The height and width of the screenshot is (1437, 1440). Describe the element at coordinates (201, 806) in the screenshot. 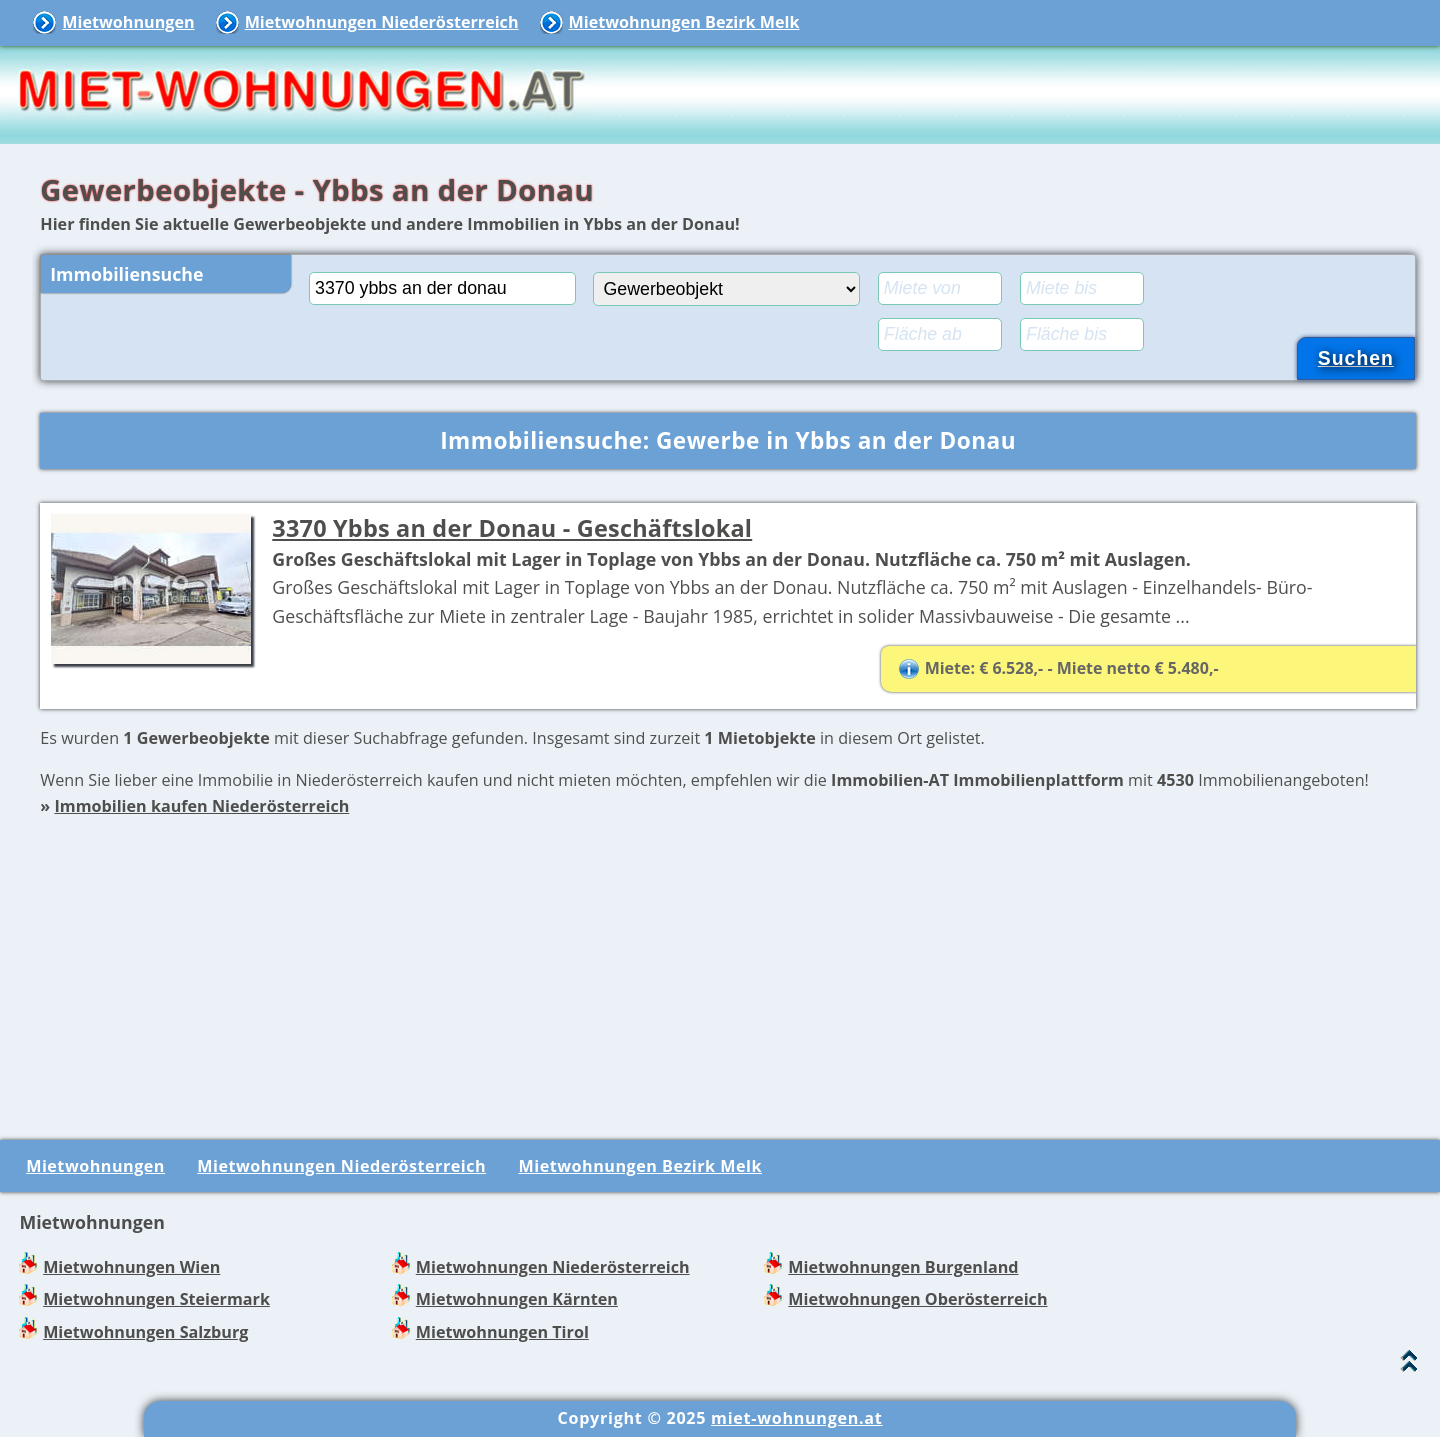

I see `Immobilien kaufen Niederösterreich` at that location.